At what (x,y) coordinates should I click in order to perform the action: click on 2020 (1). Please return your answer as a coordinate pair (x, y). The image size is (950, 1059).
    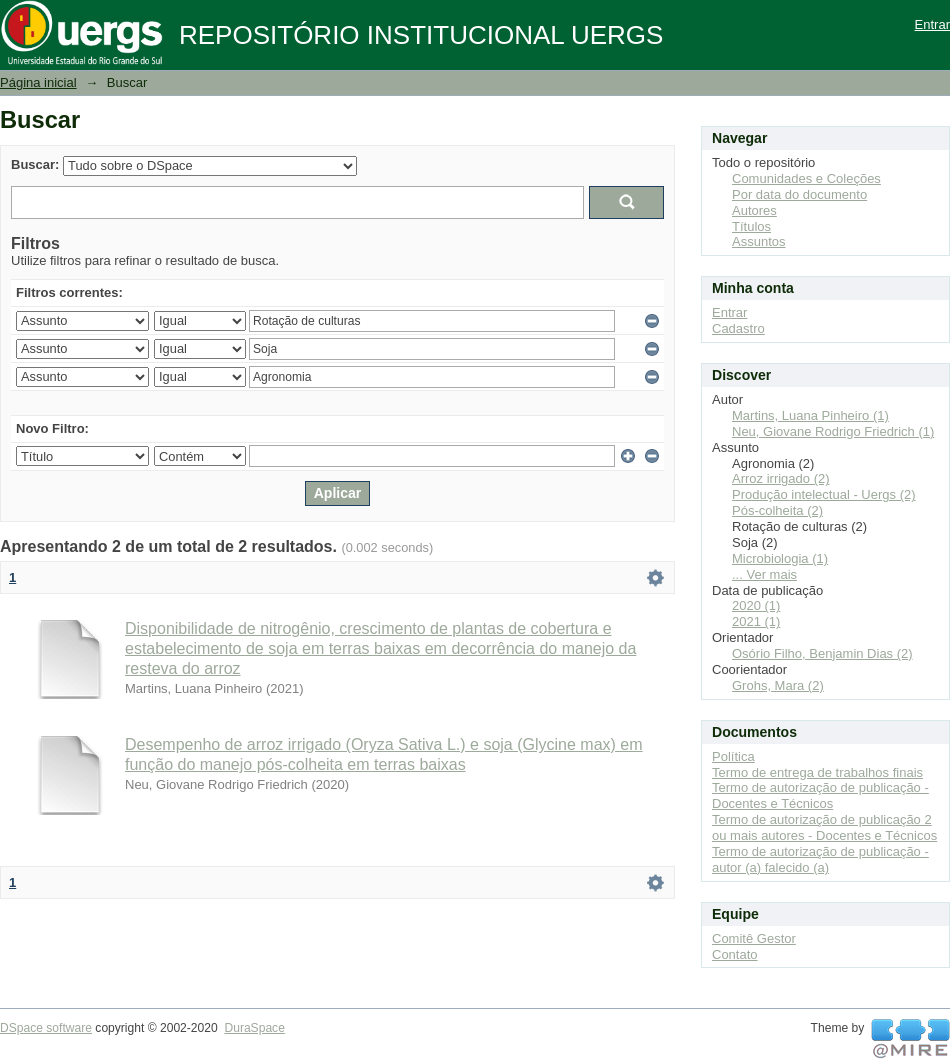
    Looking at the image, I should click on (756, 605).